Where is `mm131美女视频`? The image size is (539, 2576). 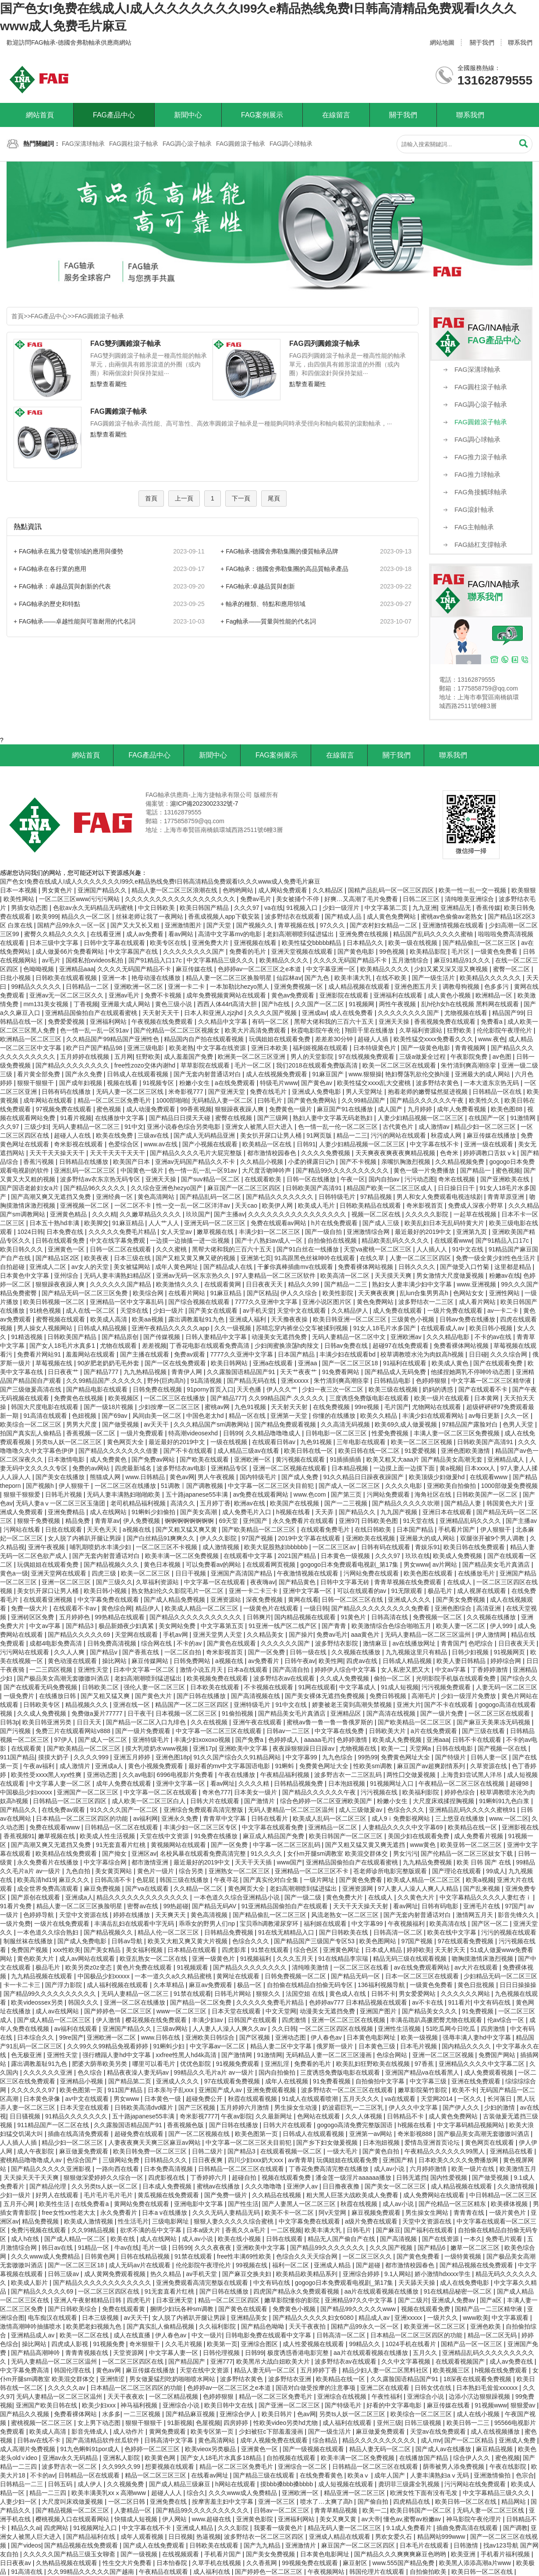
mm131美女视频 is located at coordinates (46, 1004).